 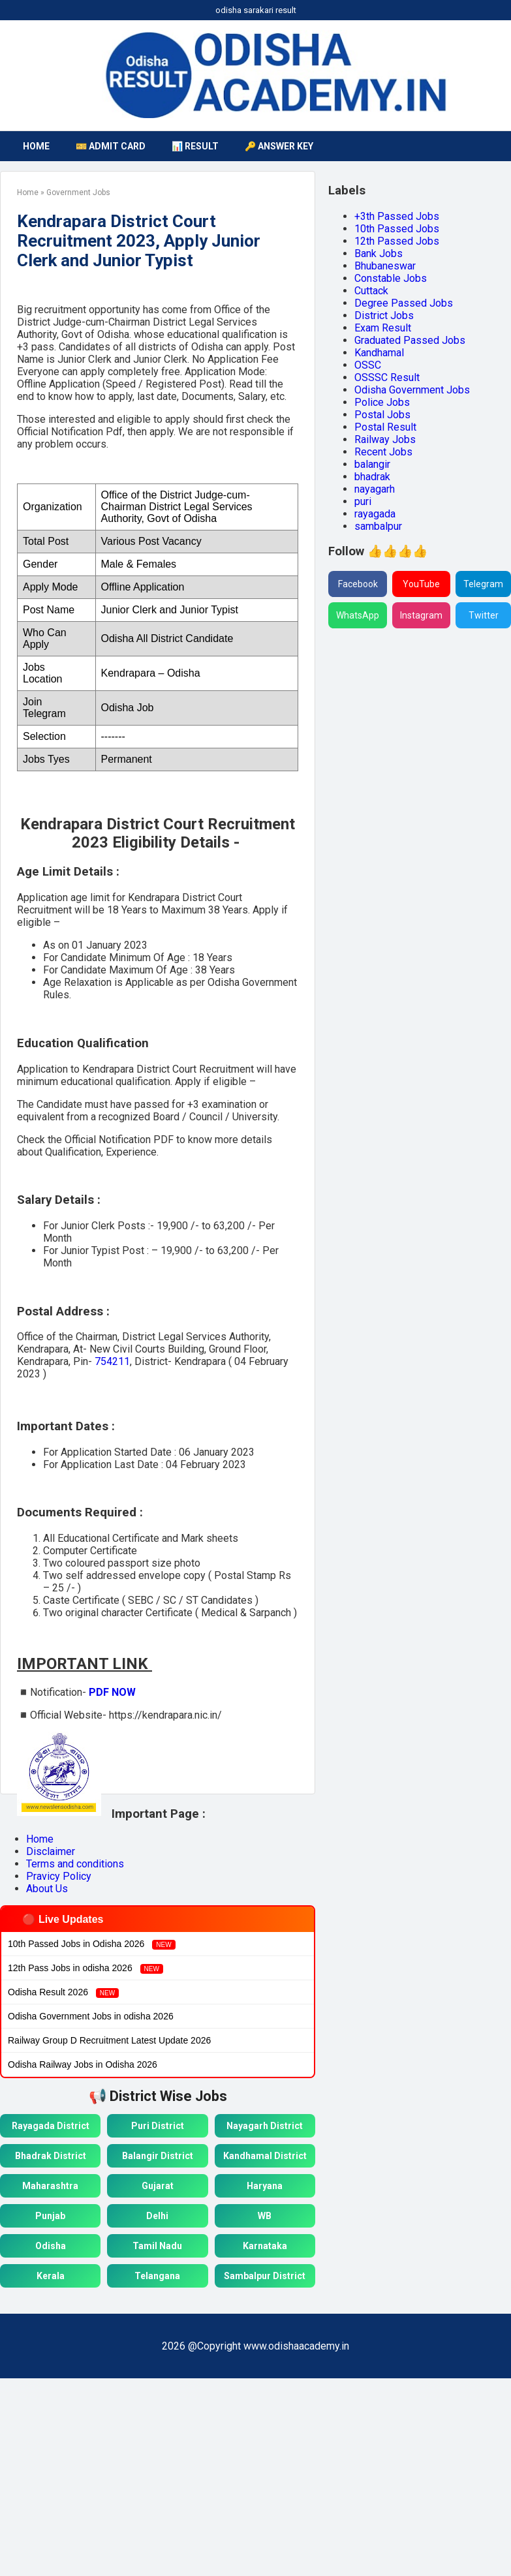 What do you see at coordinates (50, 2156) in the screenshot?
I see `Bhadrak District` at bounding box center [50, 2156].